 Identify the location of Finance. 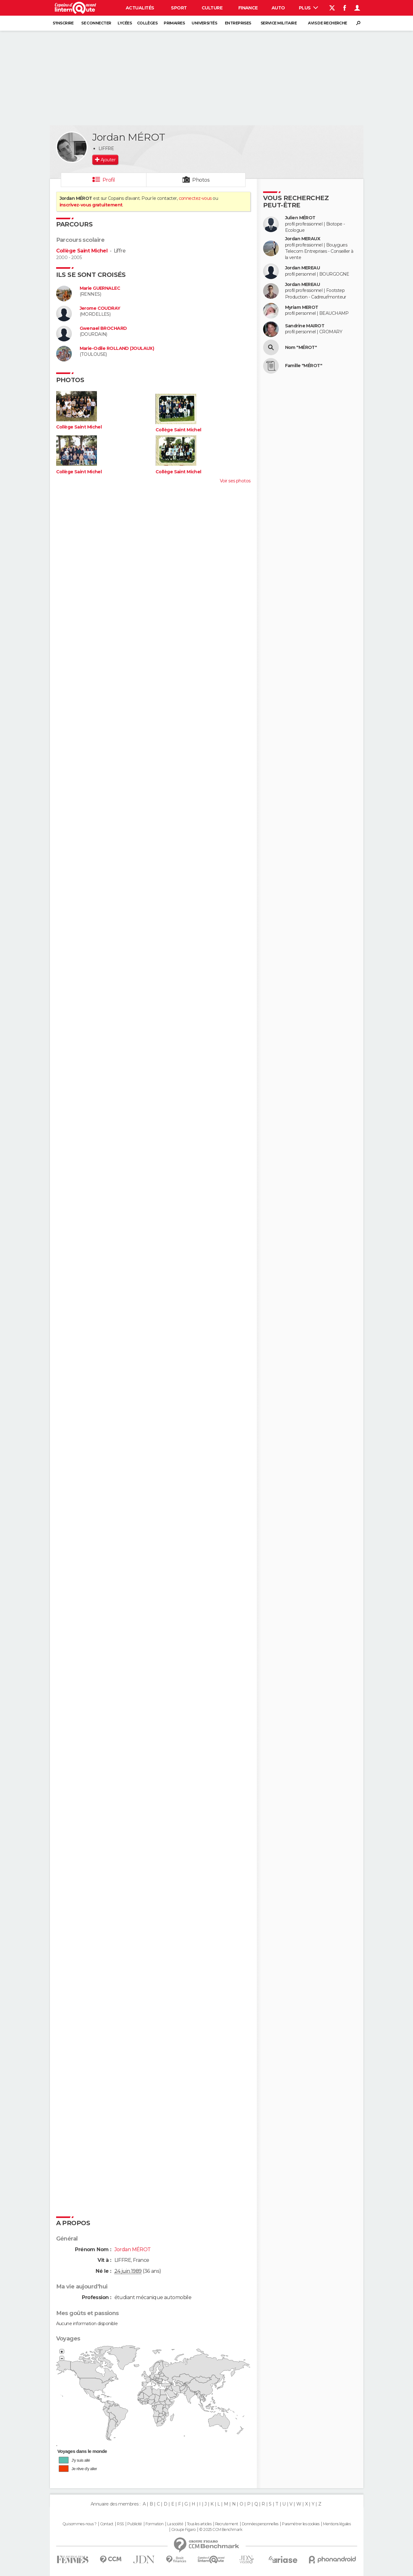
(248, 8).